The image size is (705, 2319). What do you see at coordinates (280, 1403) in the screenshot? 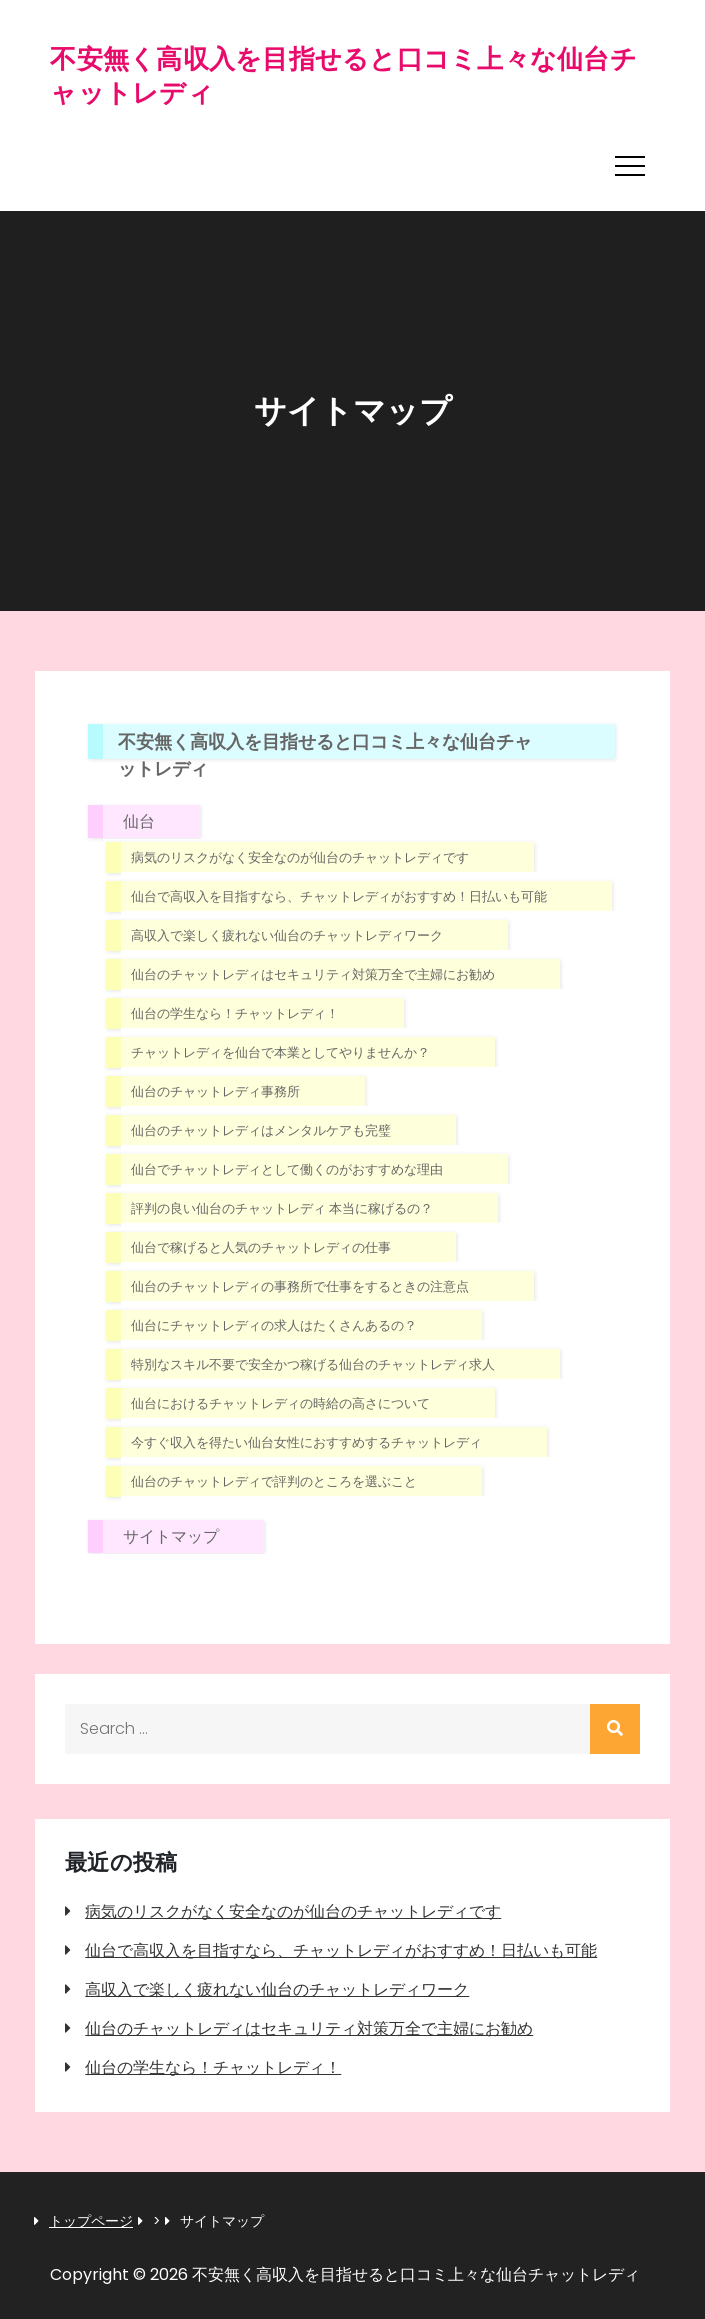
I see `仙台におけるチャットレディの時給の高さについて` at bounding box center [280, 1403].